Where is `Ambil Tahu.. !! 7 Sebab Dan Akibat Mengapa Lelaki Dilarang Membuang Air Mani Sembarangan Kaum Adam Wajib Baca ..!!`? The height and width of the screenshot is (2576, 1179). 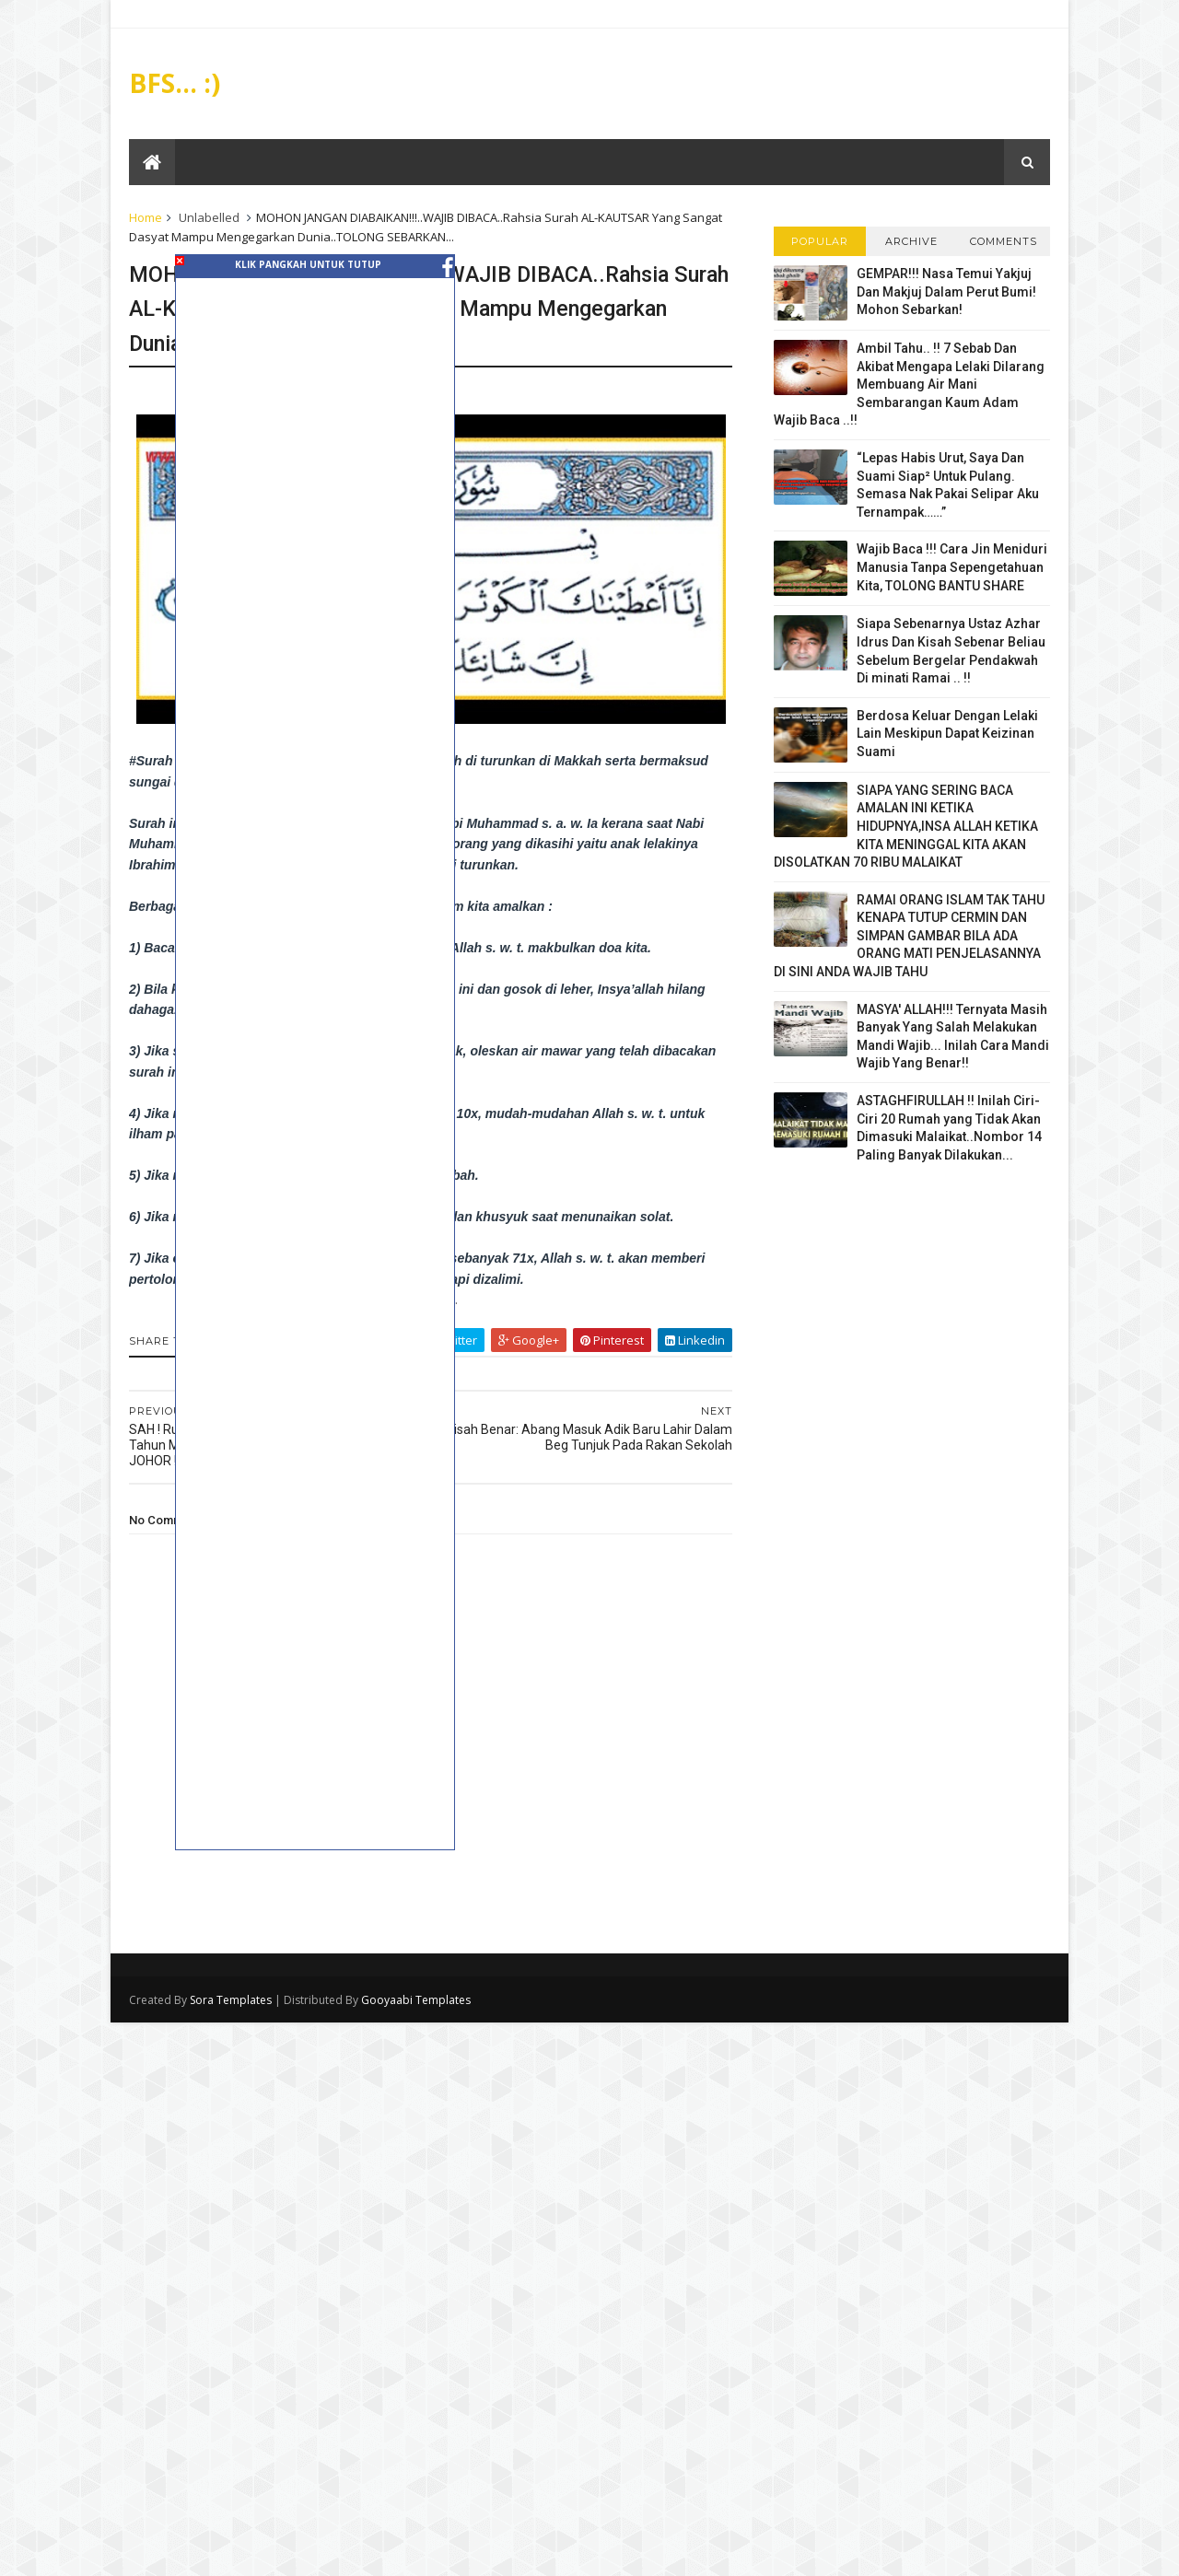
Ambil Tahu.. !! 7 Sebab Dan Akibat Mengapa Lelaki Dilarang Membuang Air Mani Sembarangan Kaum Adam Wajib Baca ..!! is located at coordinates (909, 384).